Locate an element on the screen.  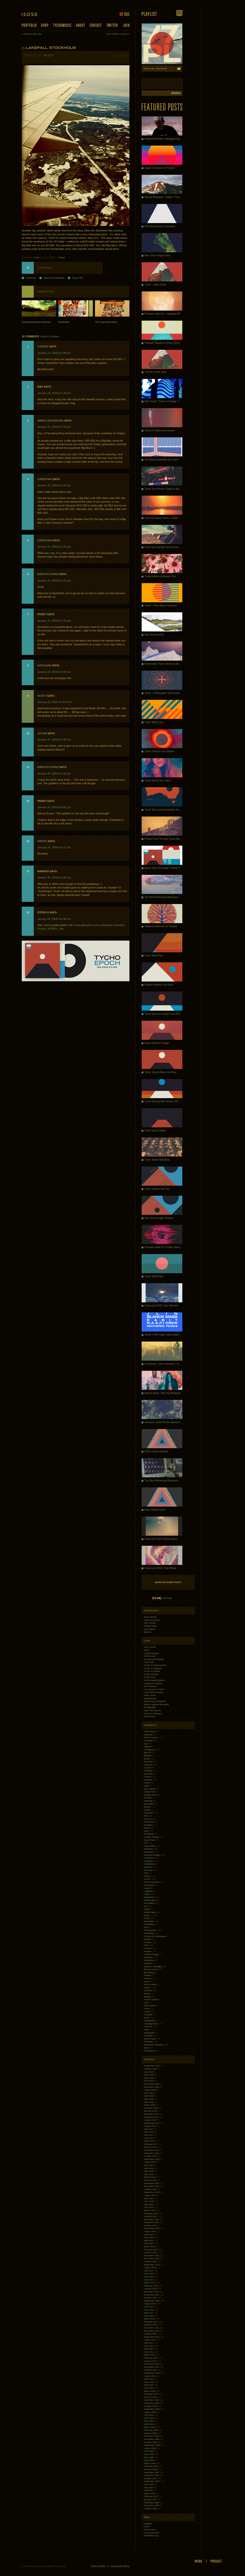
January 2015 is located at coordinates (150, 2216).